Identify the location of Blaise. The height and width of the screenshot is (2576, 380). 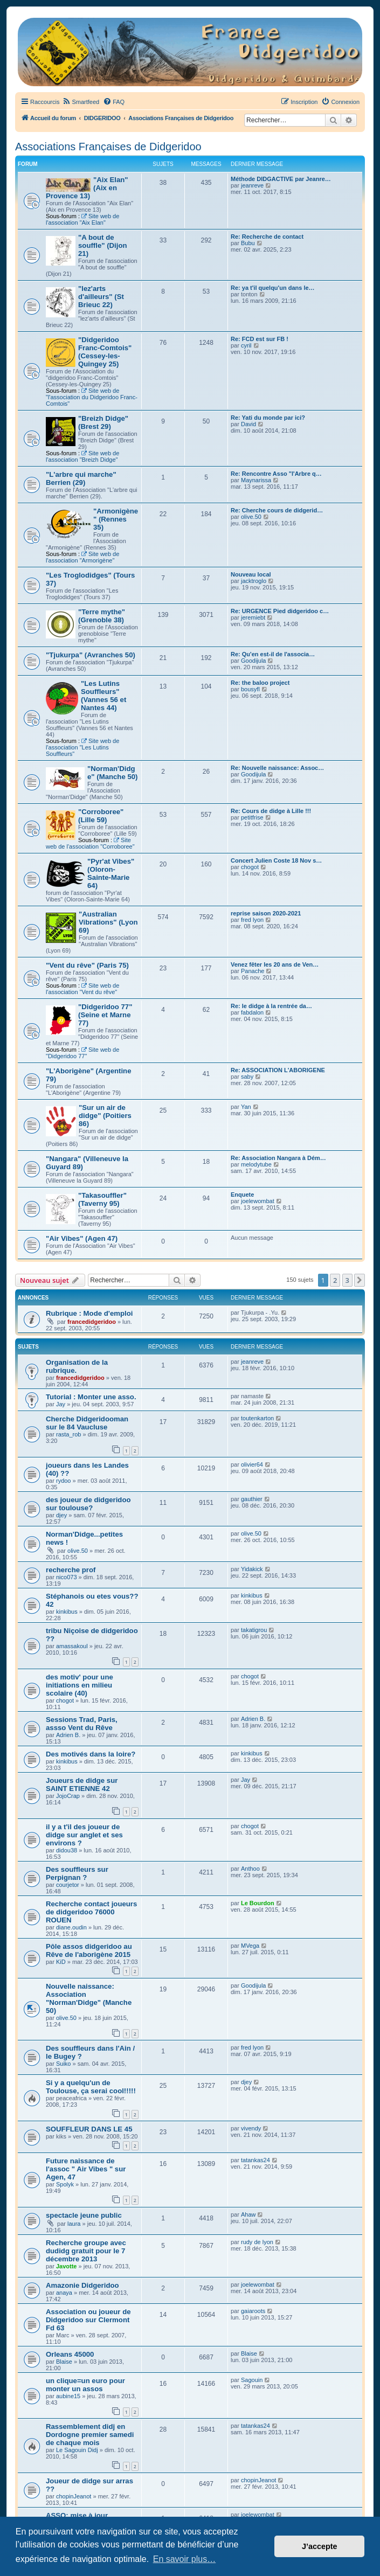
(64, 2361).